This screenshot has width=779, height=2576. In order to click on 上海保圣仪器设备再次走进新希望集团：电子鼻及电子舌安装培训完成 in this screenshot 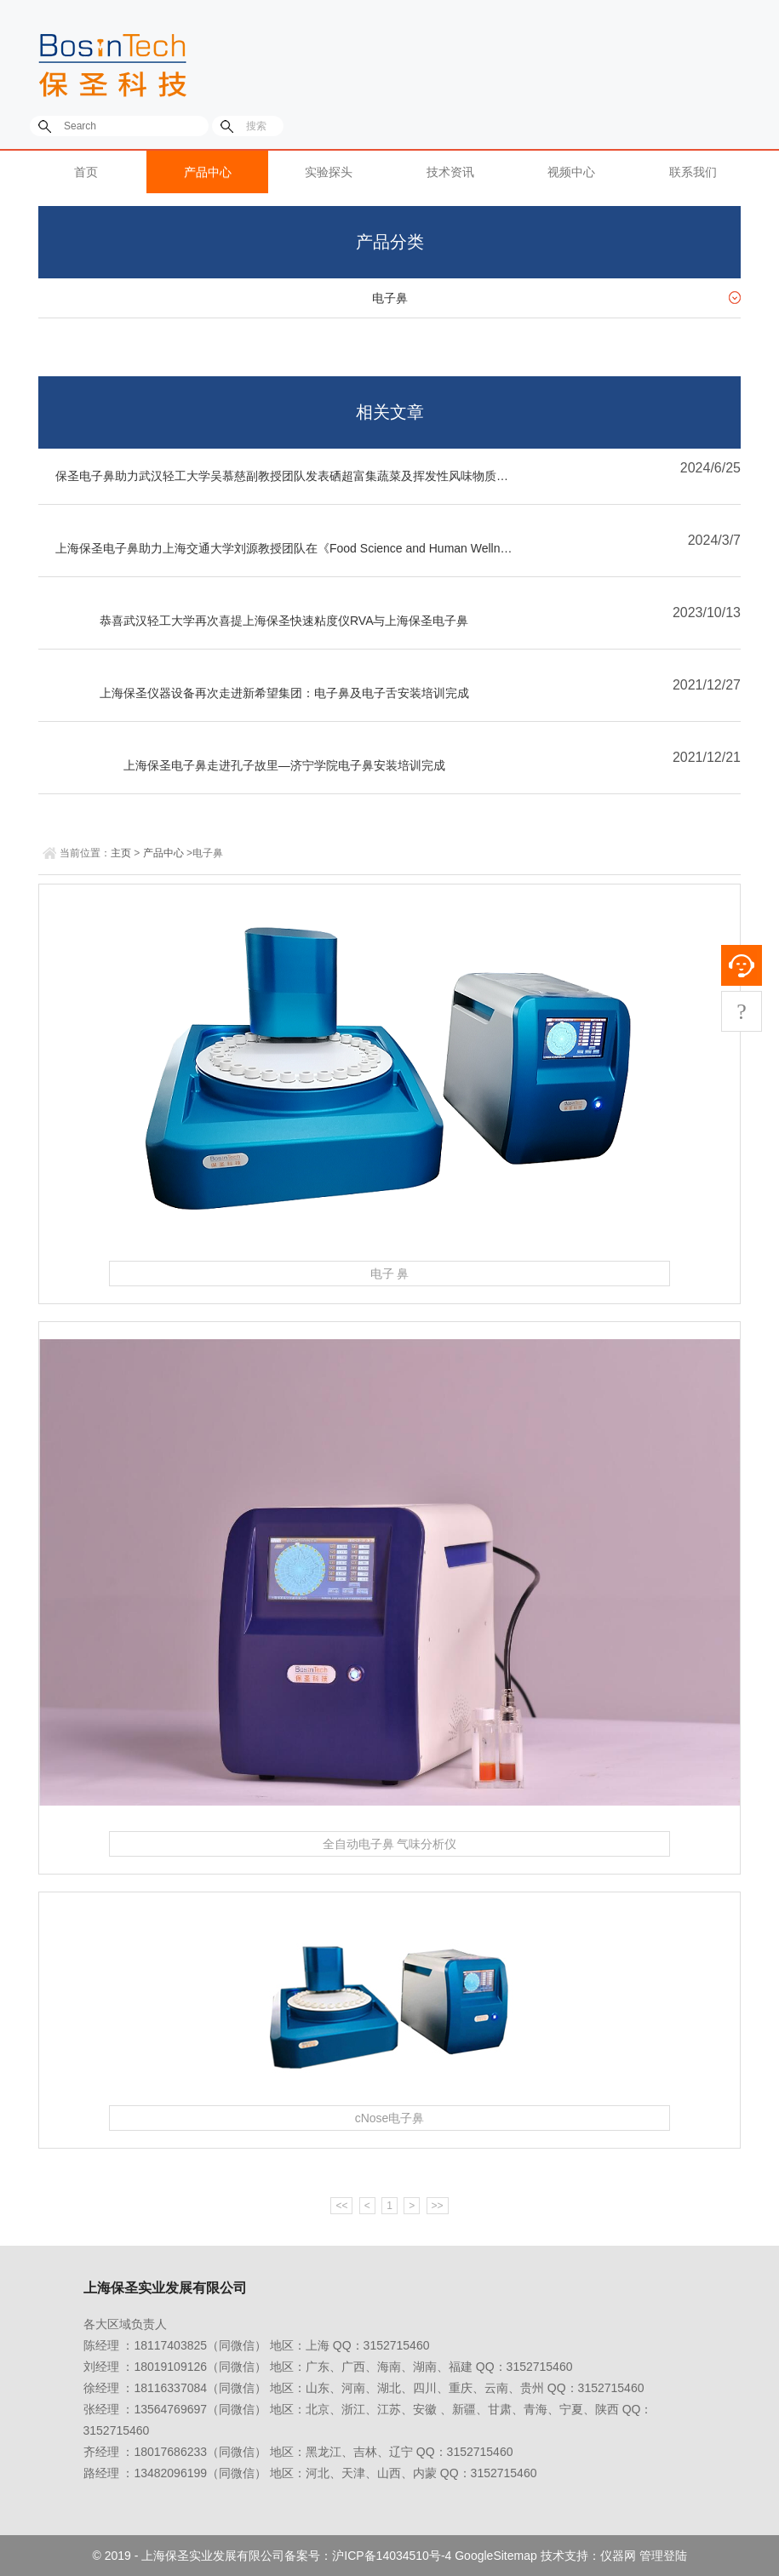, I will do `click(284, 693)`.